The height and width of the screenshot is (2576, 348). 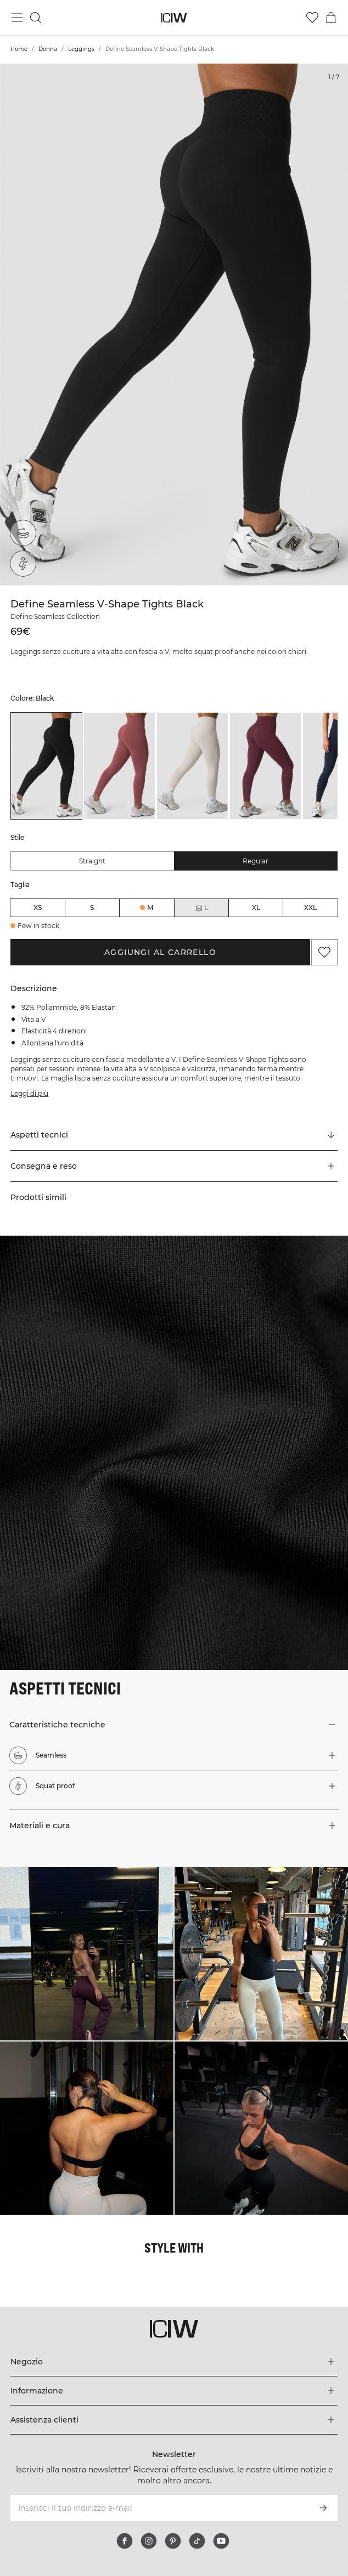 I want to click on [instagram], so click(x=149, y=2541).